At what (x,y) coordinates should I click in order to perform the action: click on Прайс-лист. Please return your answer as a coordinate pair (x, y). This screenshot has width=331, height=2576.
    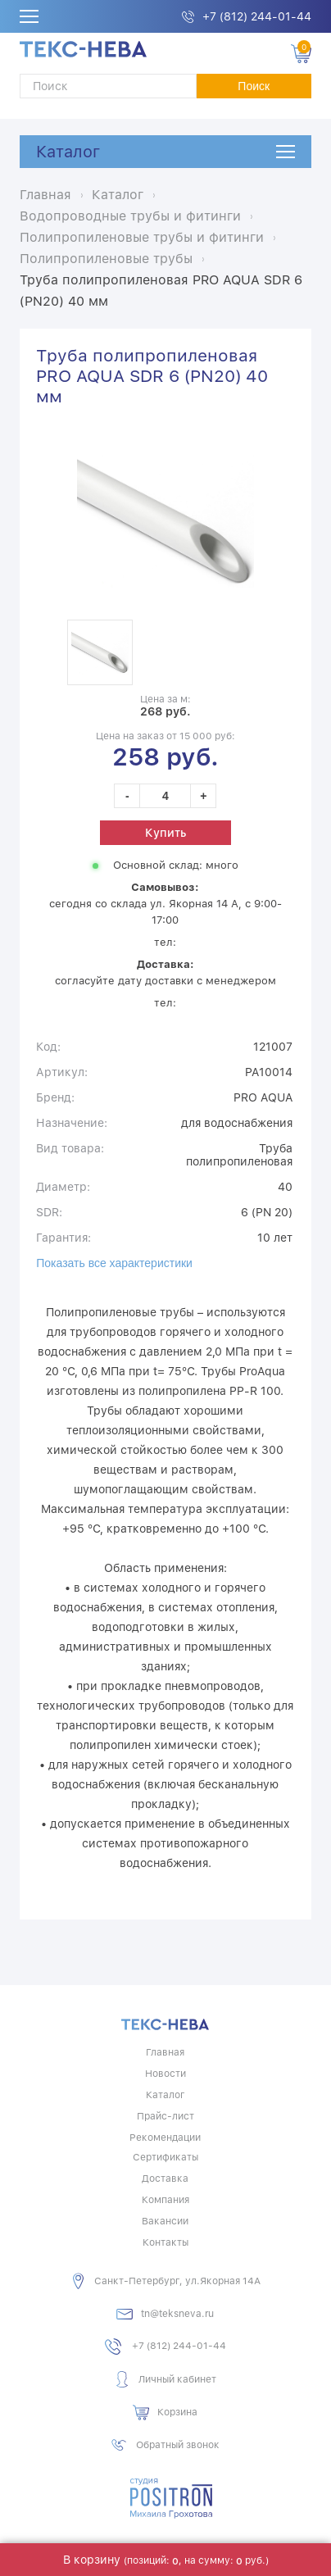
    Looking at the image, I should click on (165, 2116).